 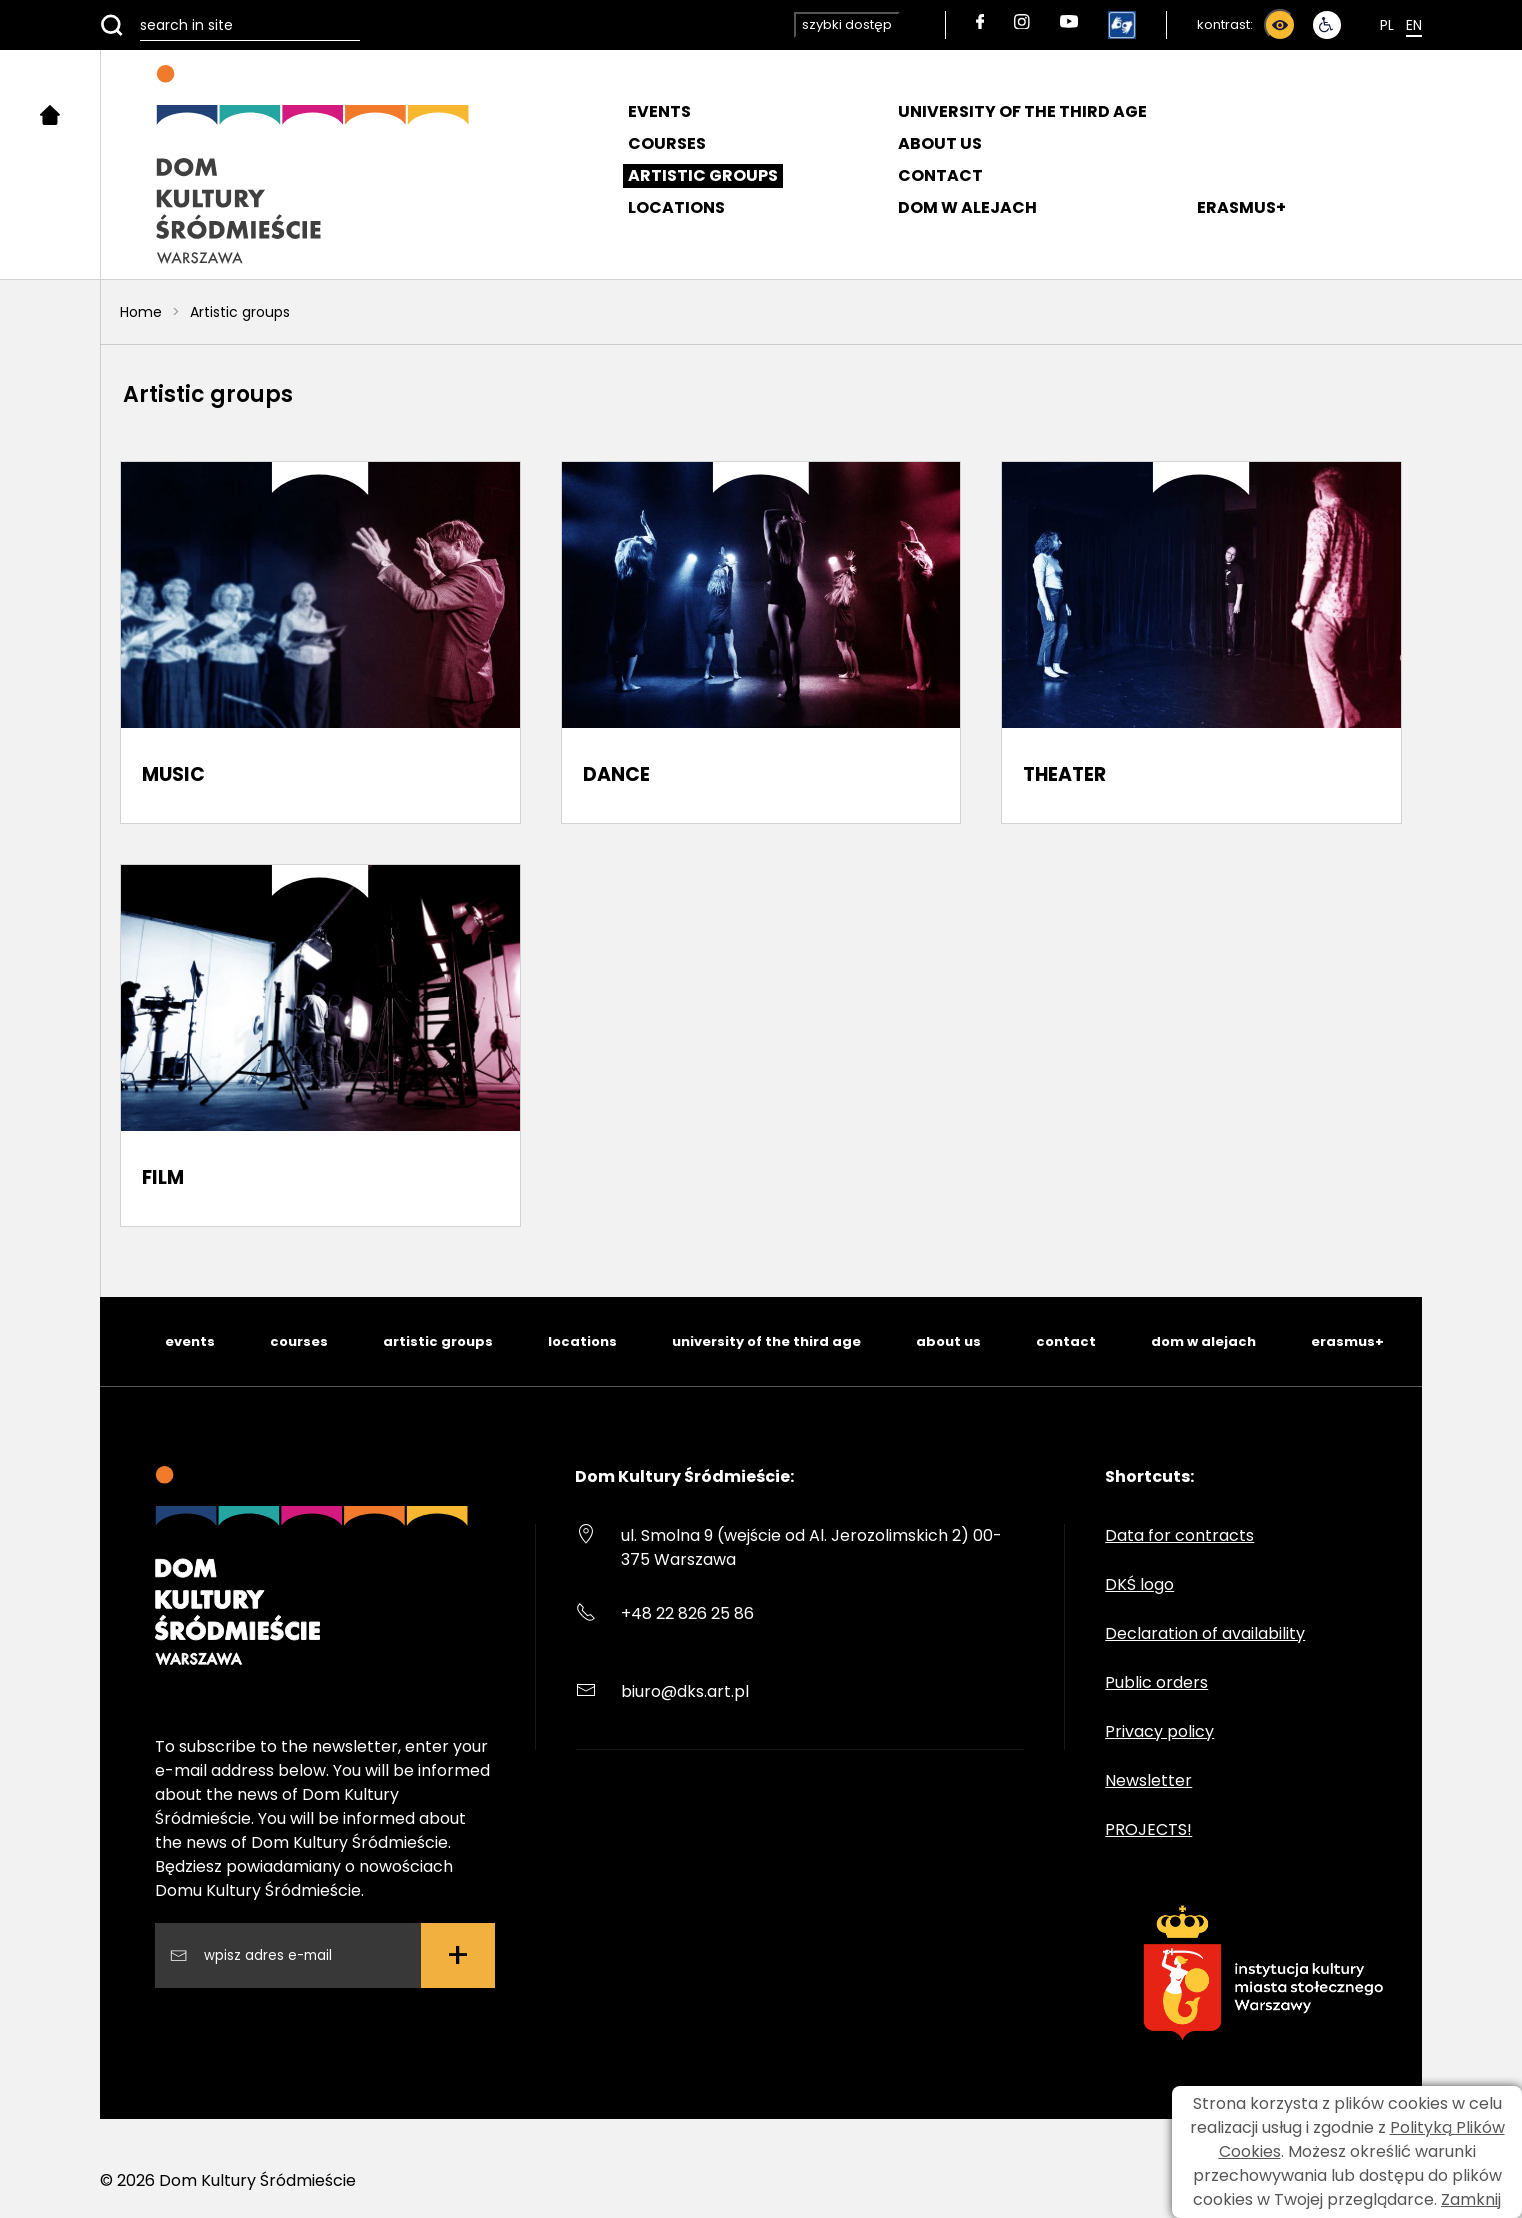 I want to click on [THEATER], so click(x=1201, y=642).